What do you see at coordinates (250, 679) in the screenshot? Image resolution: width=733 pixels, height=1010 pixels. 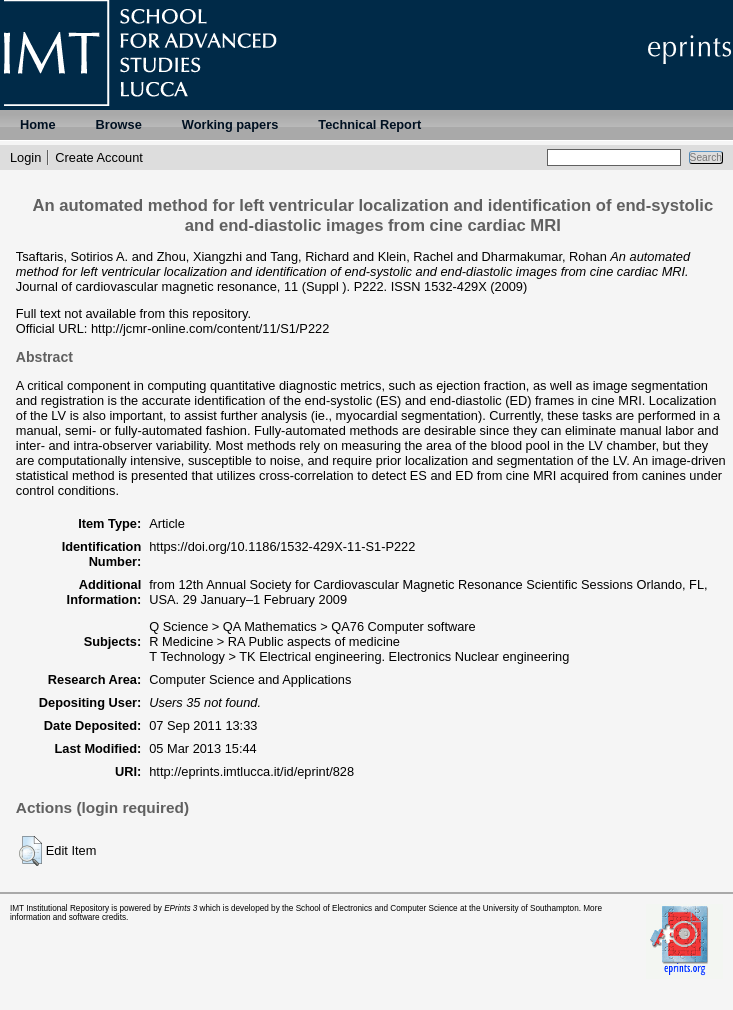 I see `Computer Science and Applications` at bounding box center [250, 679].